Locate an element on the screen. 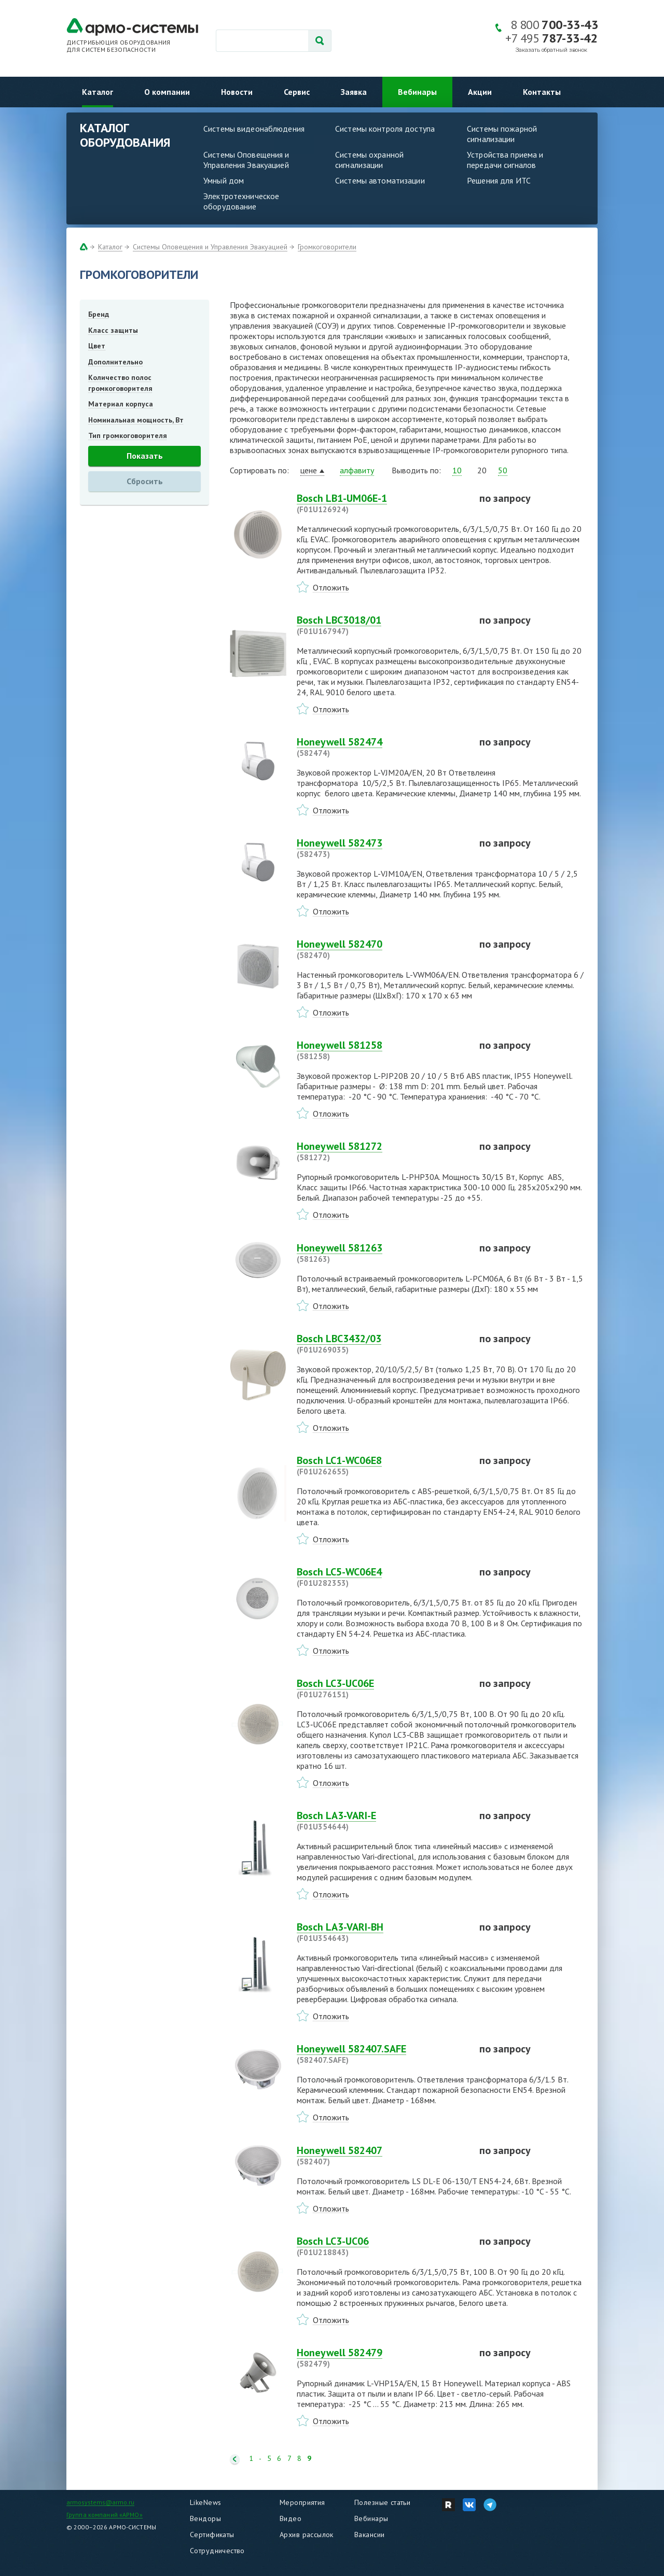 This screenshot has width=664, height=2576. Honeywell 582407.SAFE is located at coordinates (382, 2054).